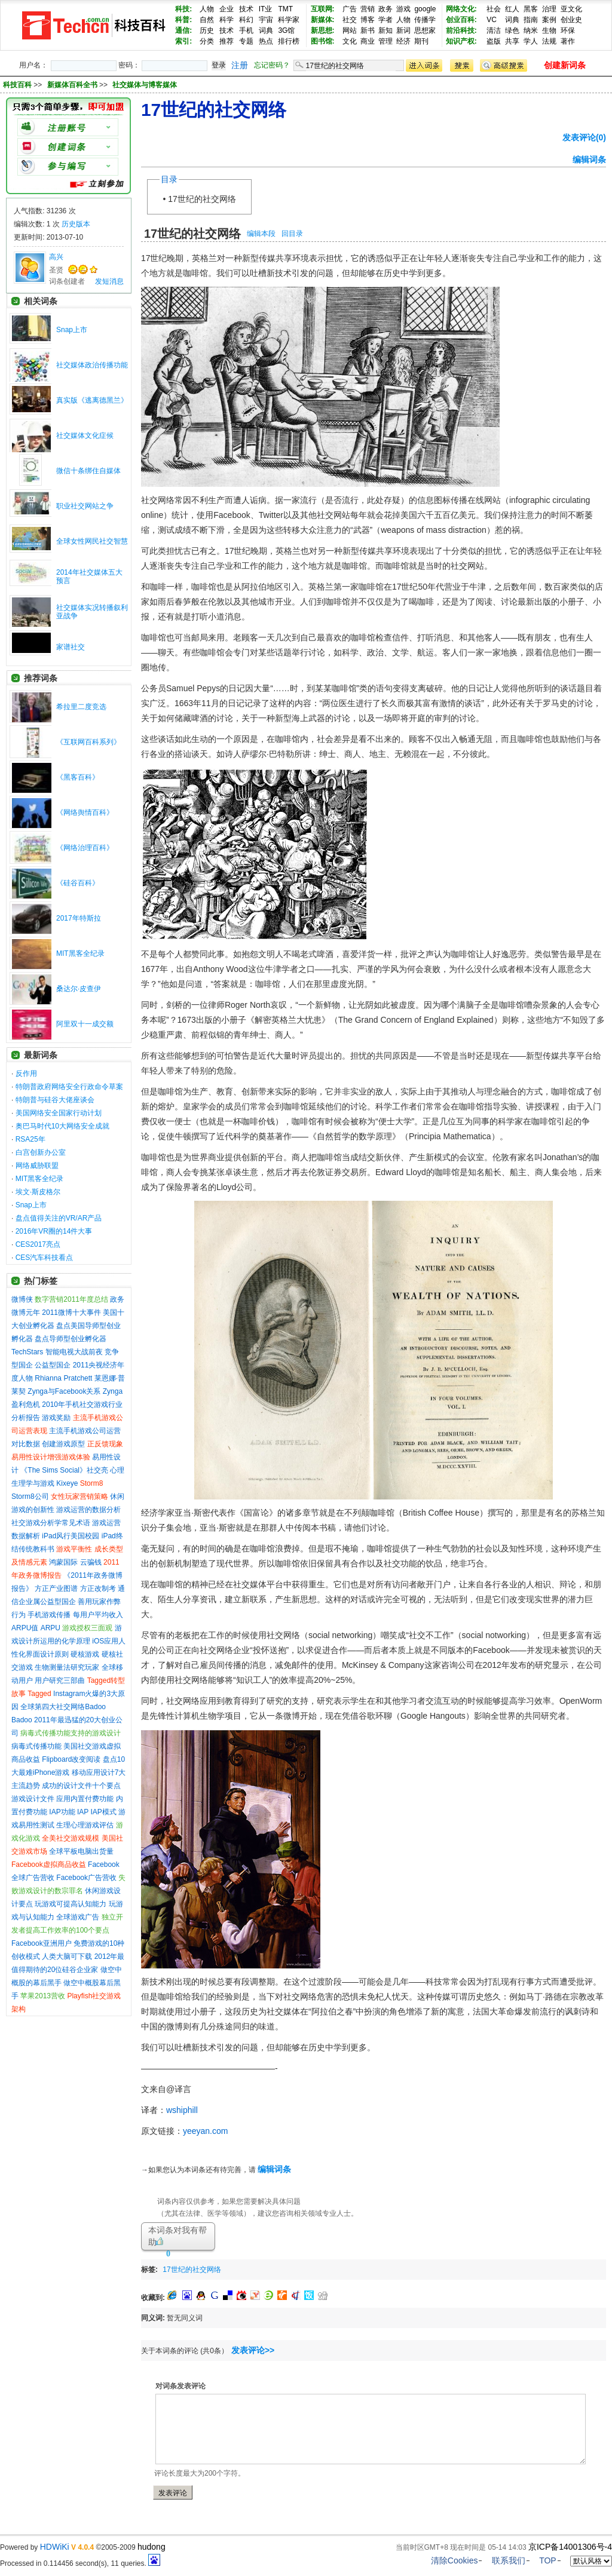 This screenshot has width=612, height=2576. I want to click on 游戏, so click(403, 9).